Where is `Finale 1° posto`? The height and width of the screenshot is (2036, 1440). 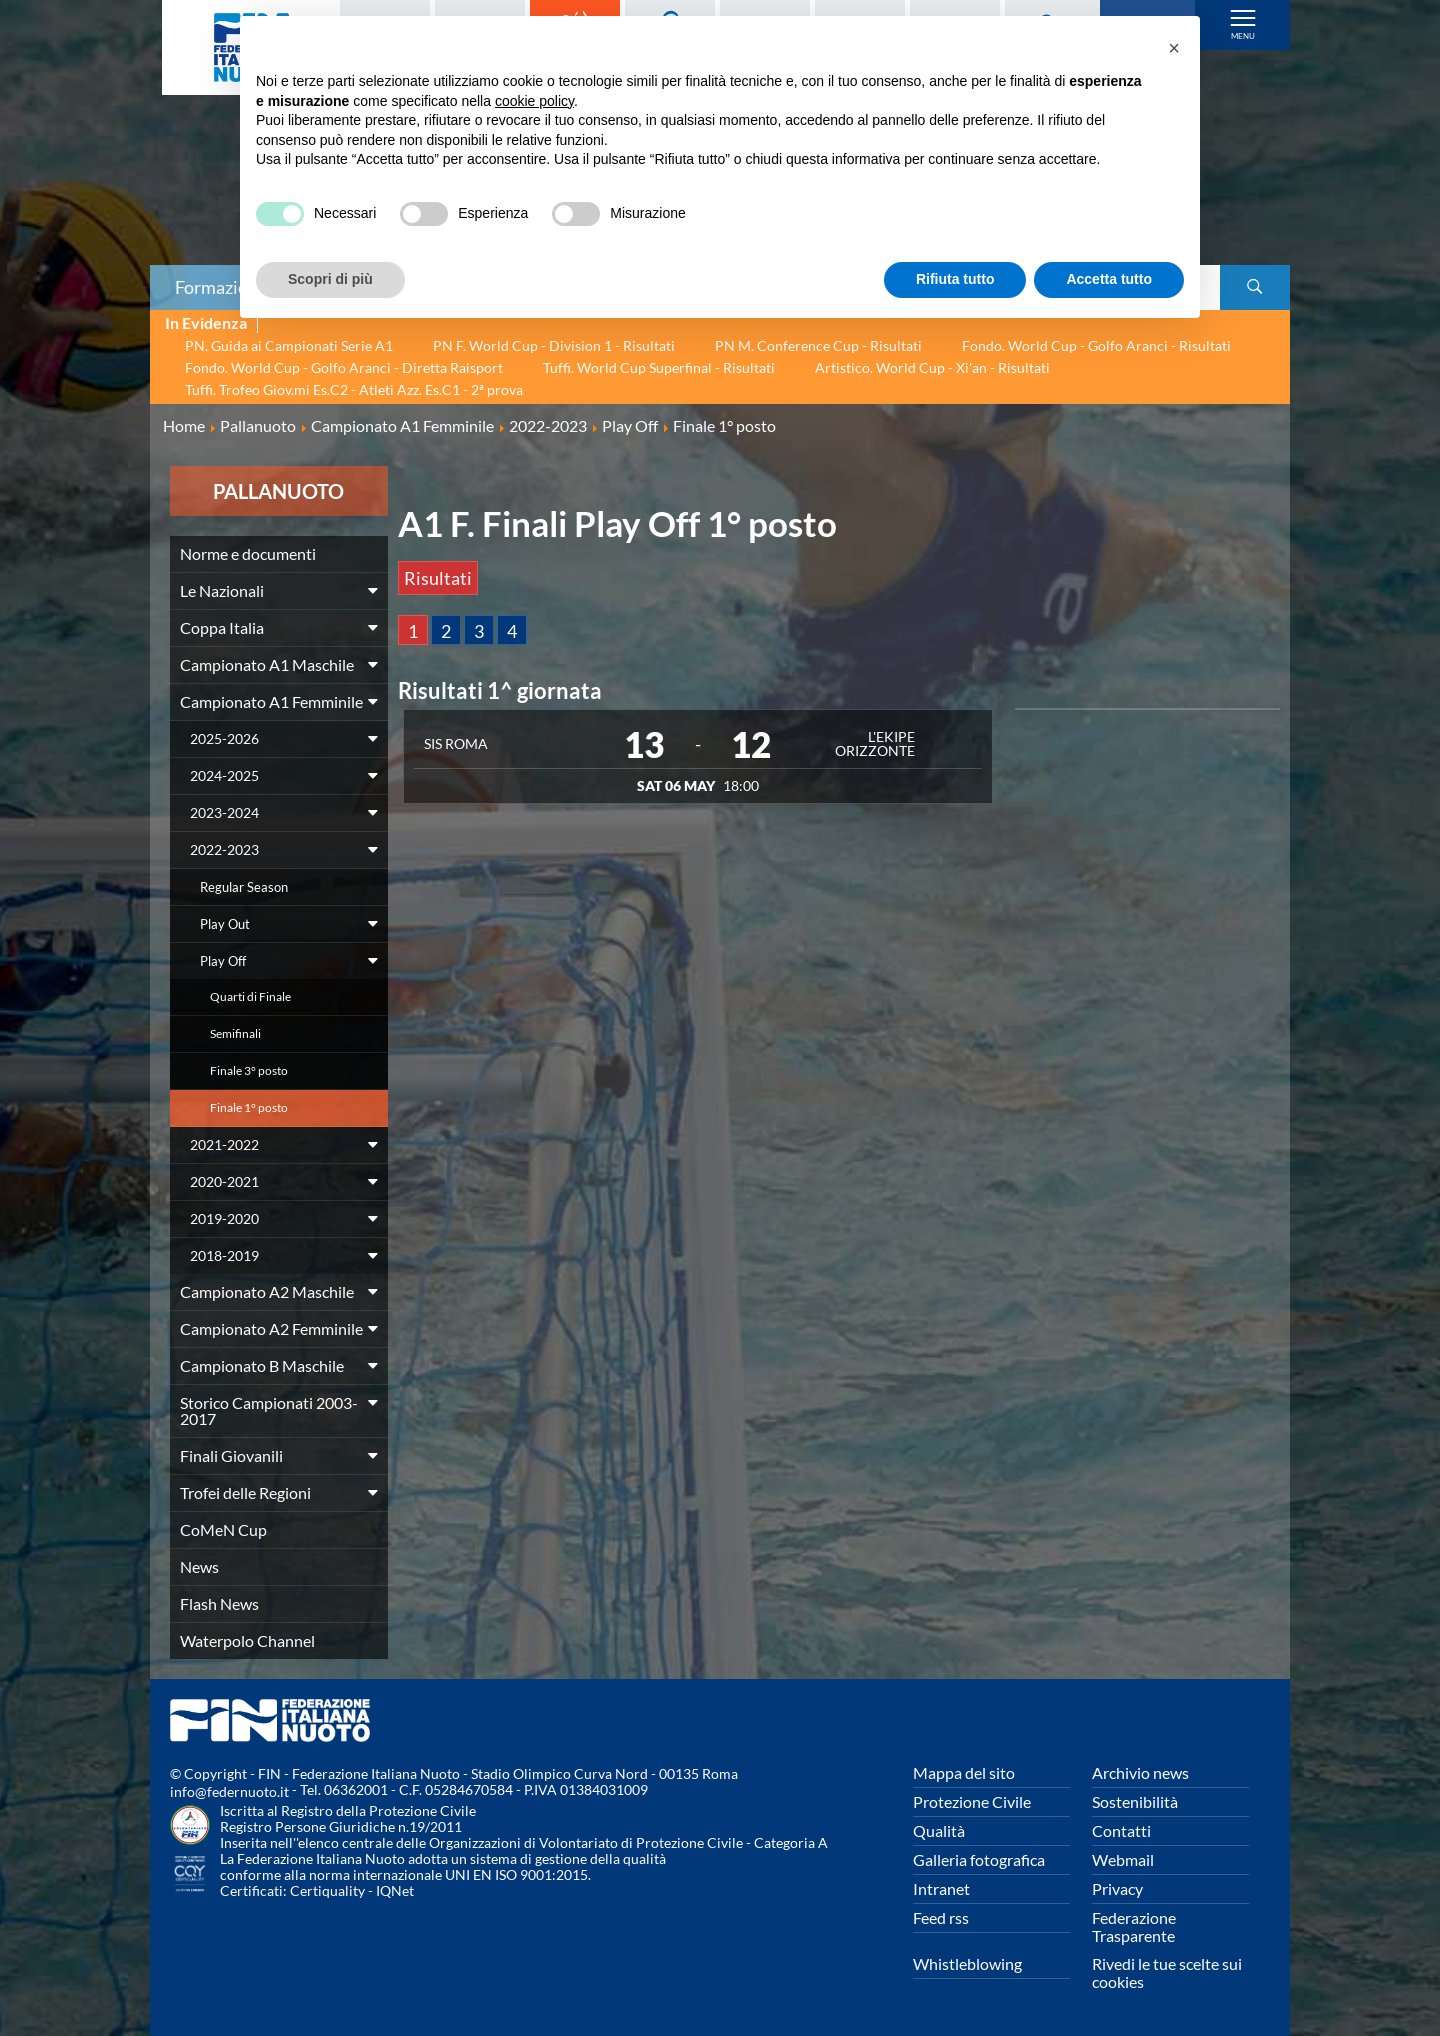
Finale 1° posto is located at coordinates (249, 1107).